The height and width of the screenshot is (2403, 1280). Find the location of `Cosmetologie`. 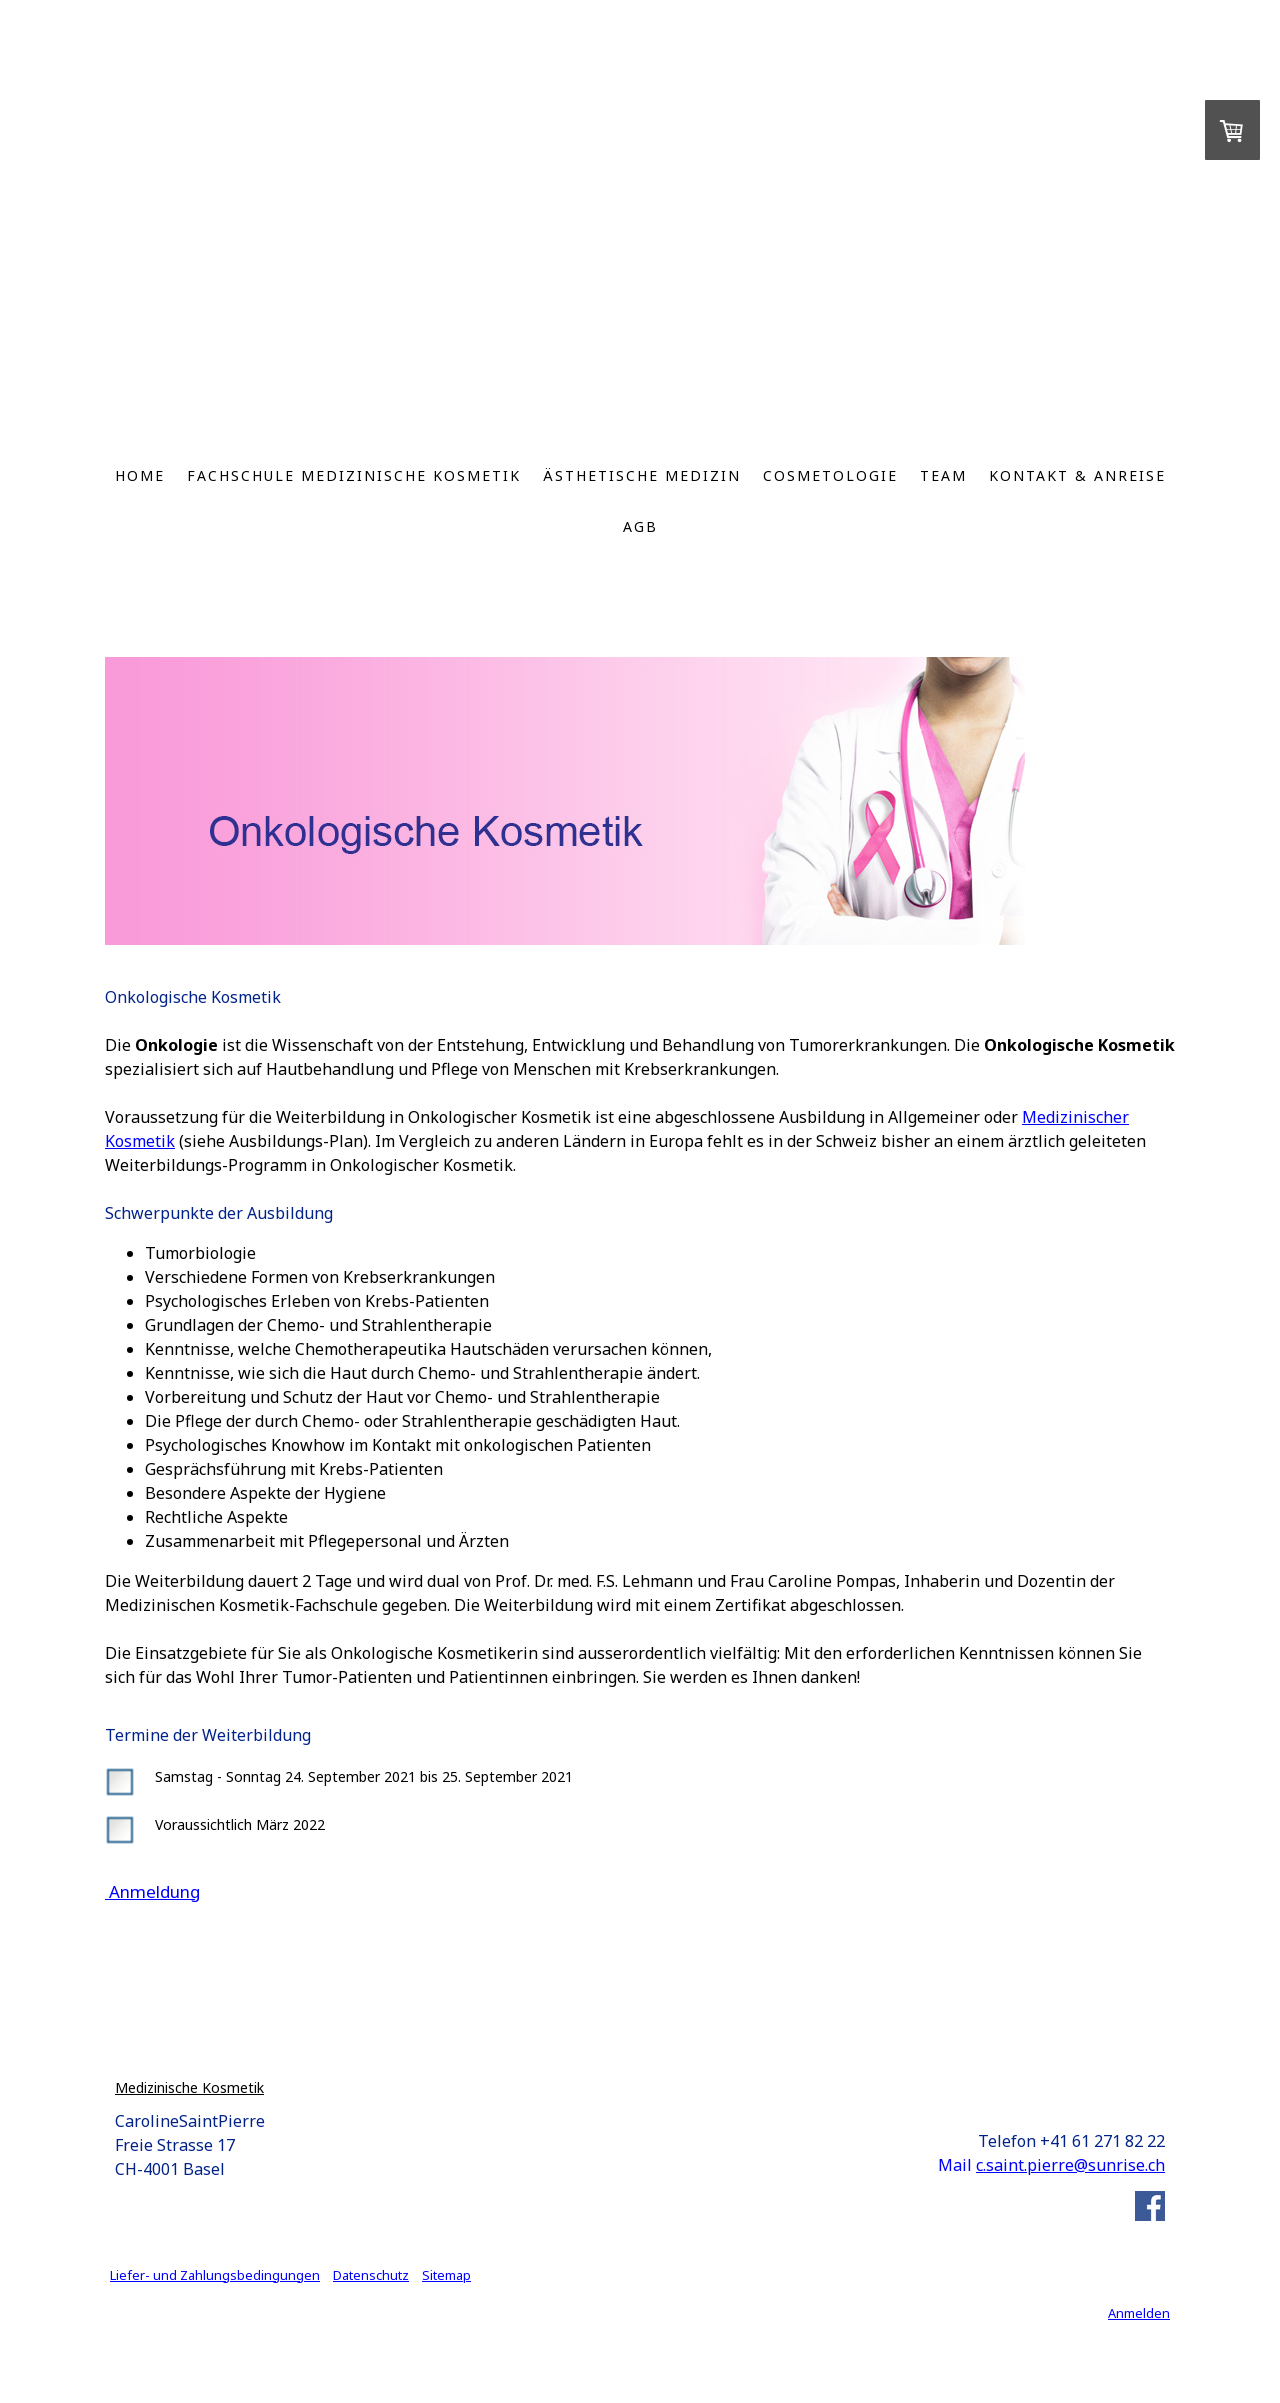

Cosmetologie is located at coordinates (830, 475).